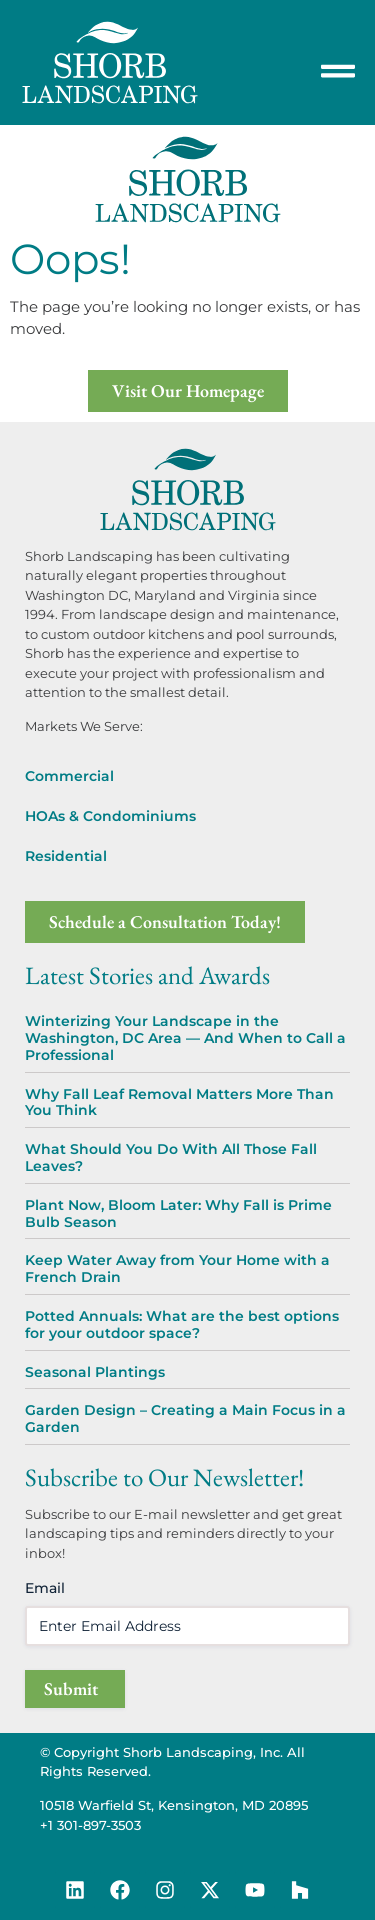 This screenshot has width=375, height=1920. What do you see at coordinates (178, 1213) in the screenshot?
I see `Plant Now, Bloom Later: Why Fall is Prime Bulb Season` at bounding box center [178, 1213].